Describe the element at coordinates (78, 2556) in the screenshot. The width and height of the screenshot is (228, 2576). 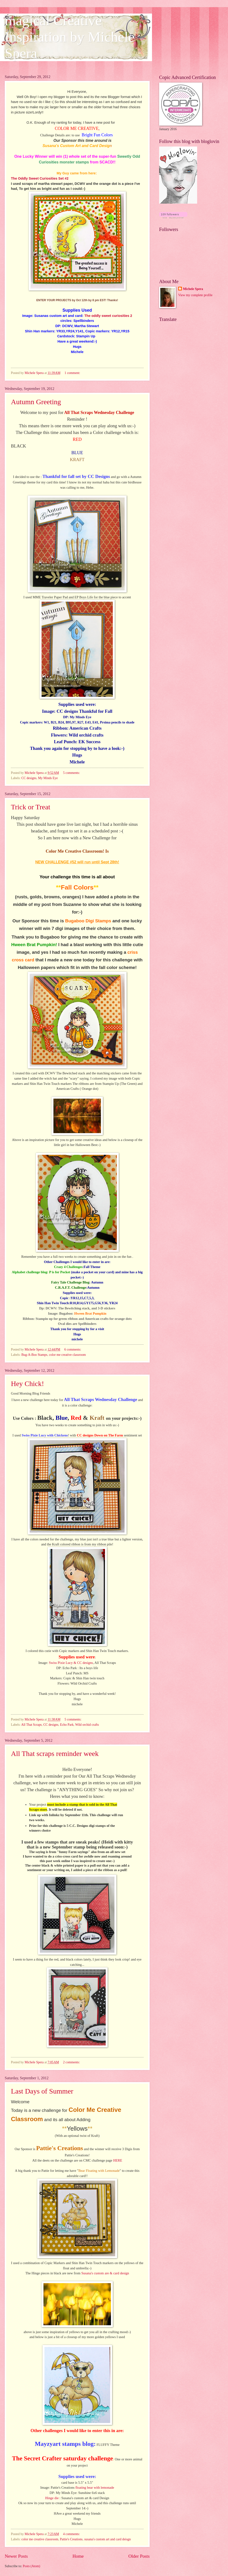
I see `Home` at that location.